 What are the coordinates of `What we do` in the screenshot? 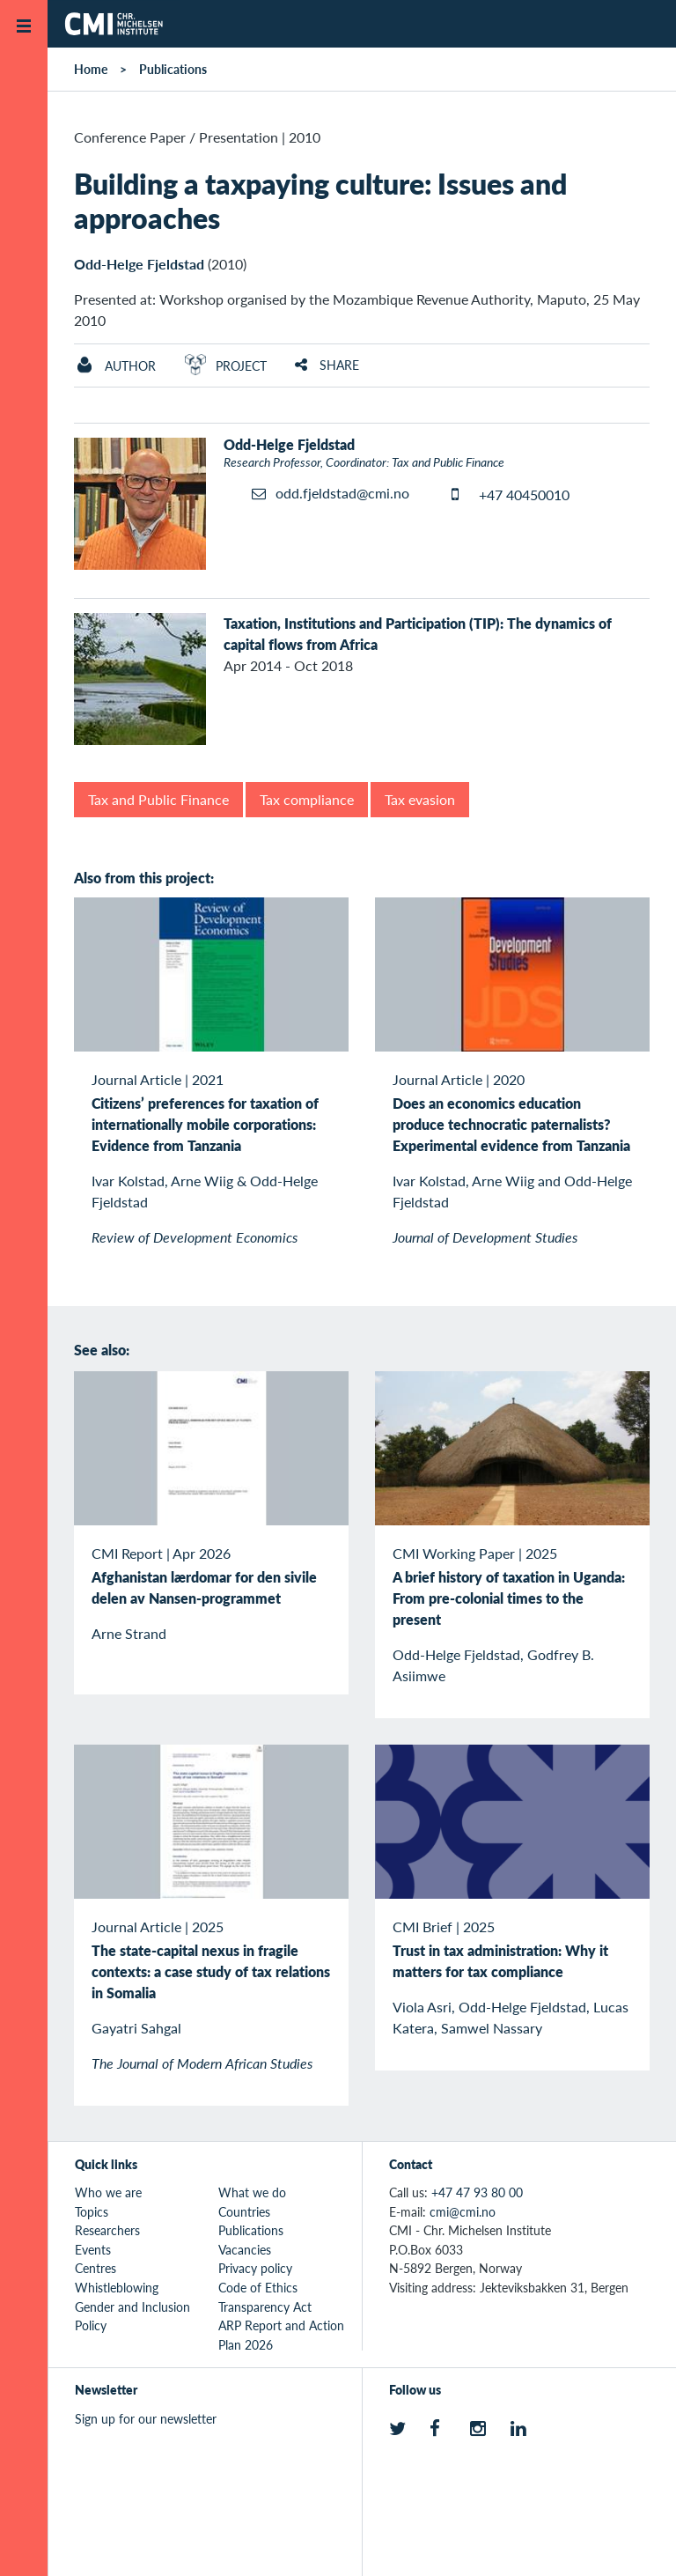 It's located at (252, 2192).